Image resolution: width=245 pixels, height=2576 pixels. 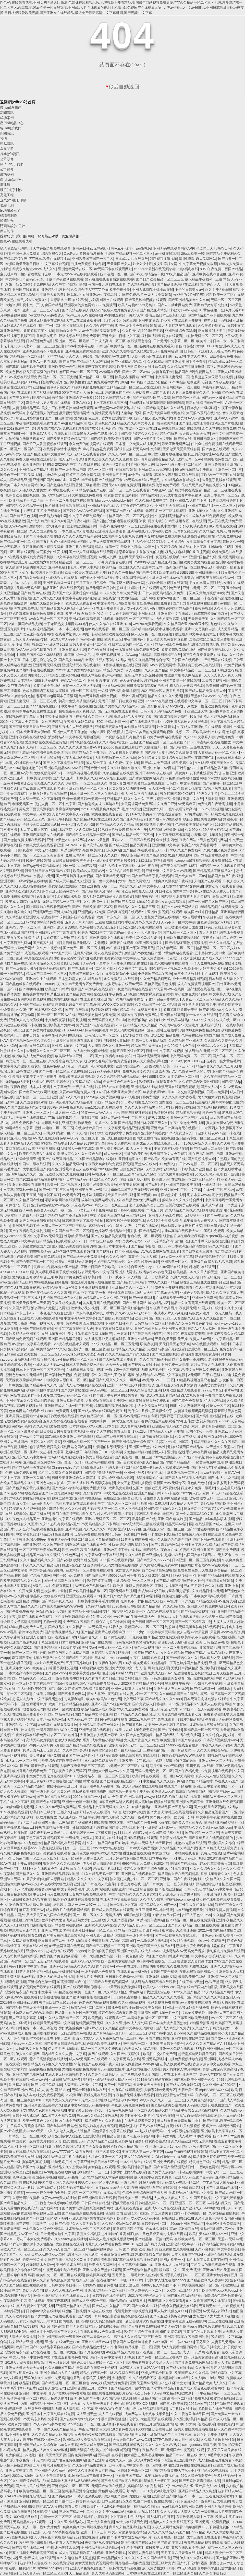 I want to click on 国产精品午夜久久久, so click(x=56, y=1601).